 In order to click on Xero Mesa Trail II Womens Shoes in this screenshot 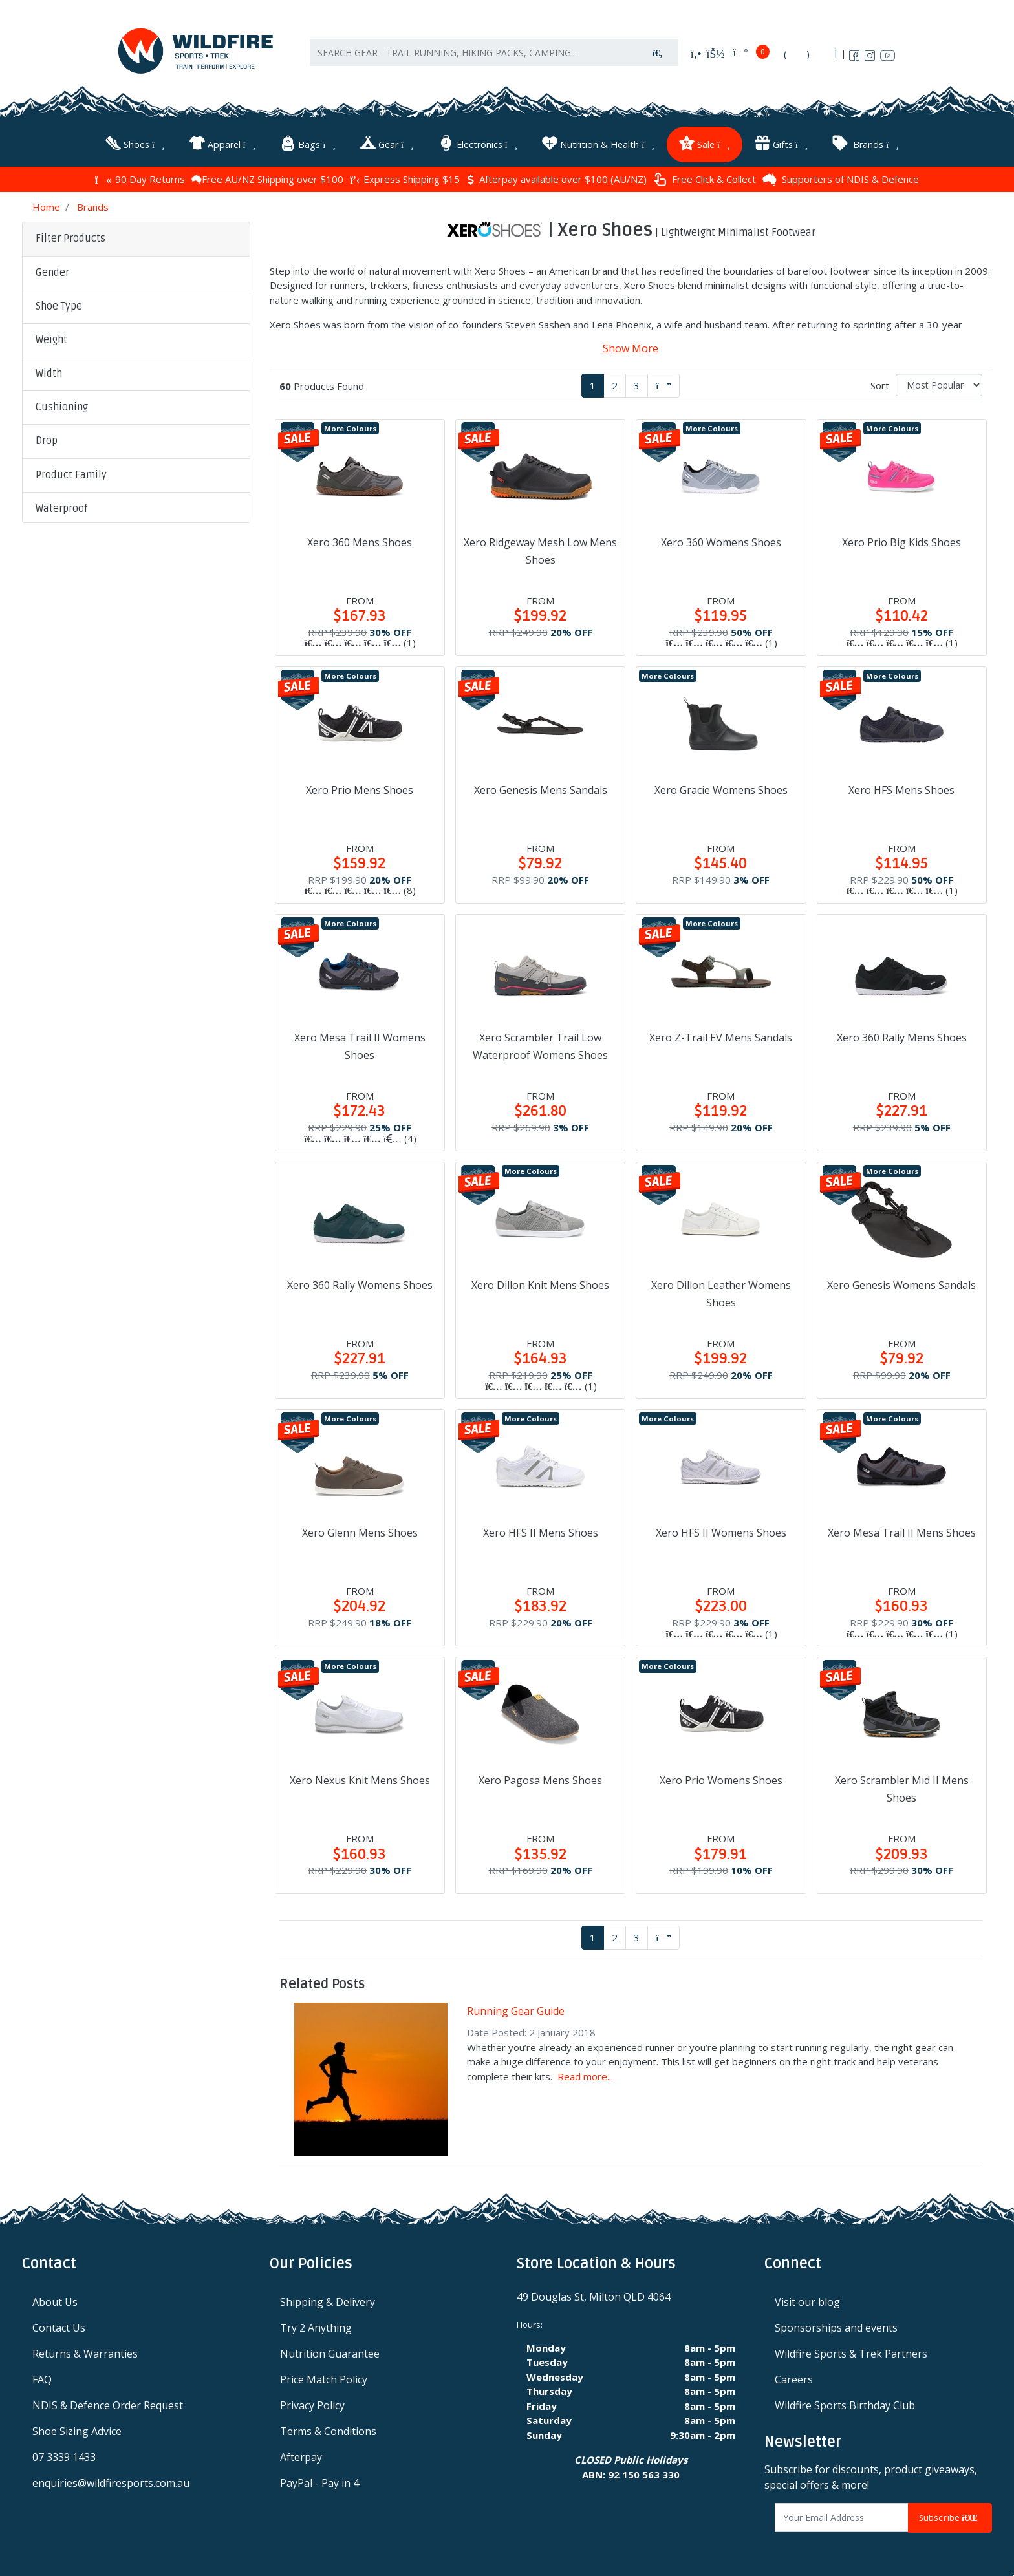, I will do `click(360, 1043)`.